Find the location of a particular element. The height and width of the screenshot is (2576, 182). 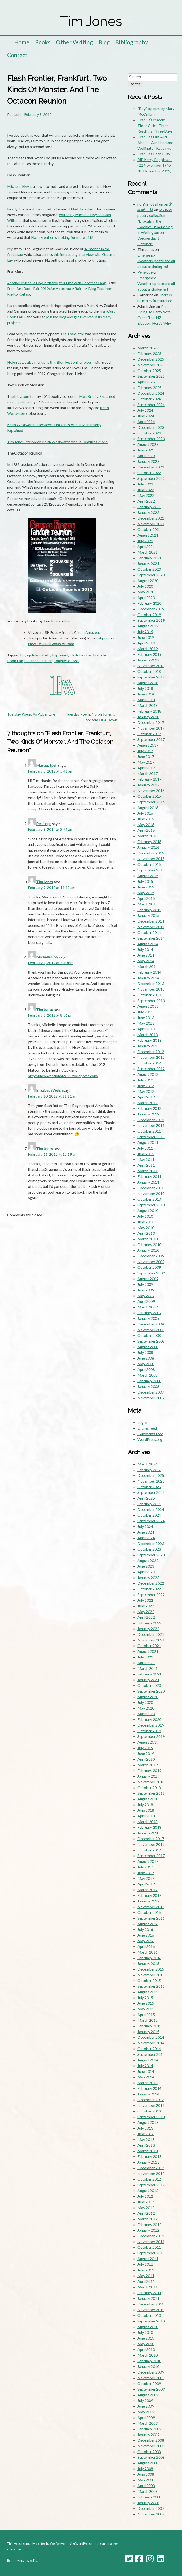

March 2018 is located at coordinates (147, 705).